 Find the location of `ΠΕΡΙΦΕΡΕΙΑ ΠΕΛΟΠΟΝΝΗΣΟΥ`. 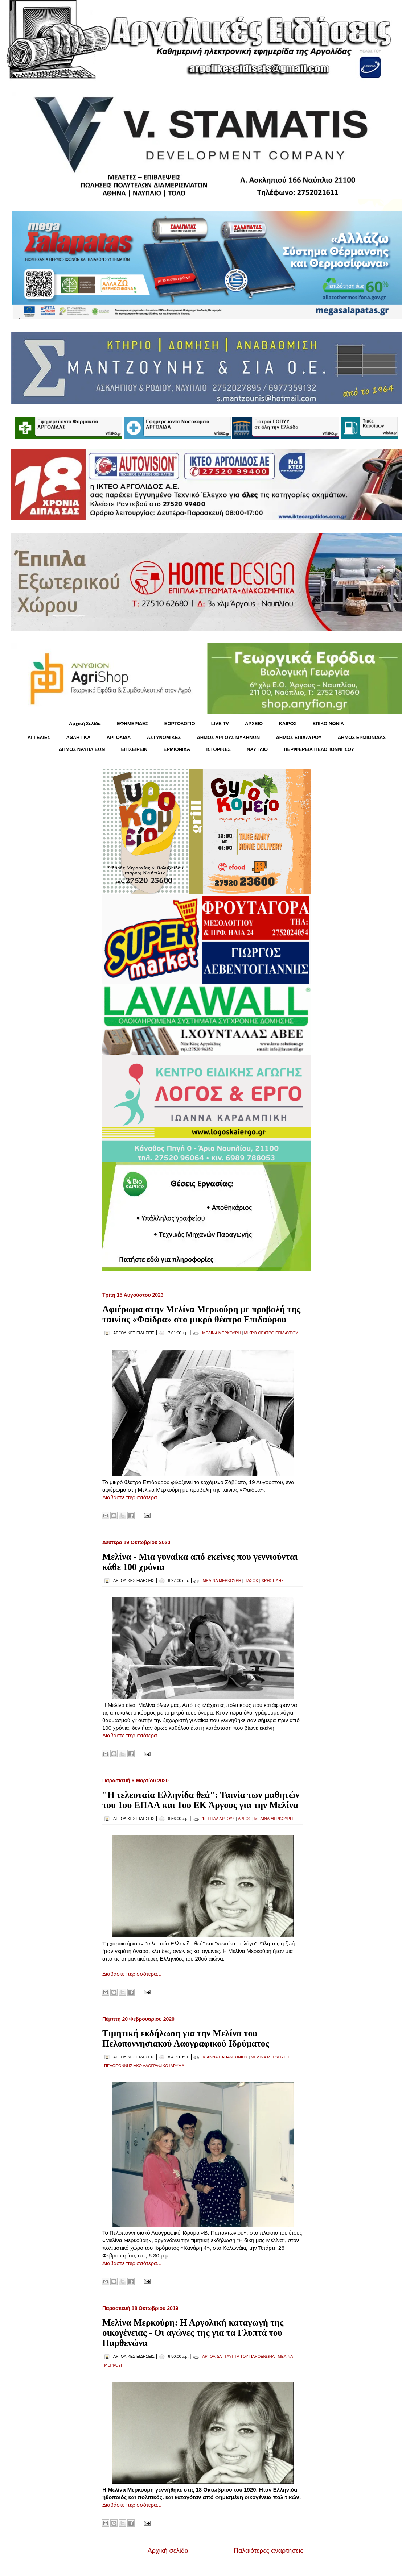

ΠΕΡΙΦΕΡΕΙΑ ΠΕΛΟΠΟΝΝΗΣΟΥ is located at coordinates (319, 749).